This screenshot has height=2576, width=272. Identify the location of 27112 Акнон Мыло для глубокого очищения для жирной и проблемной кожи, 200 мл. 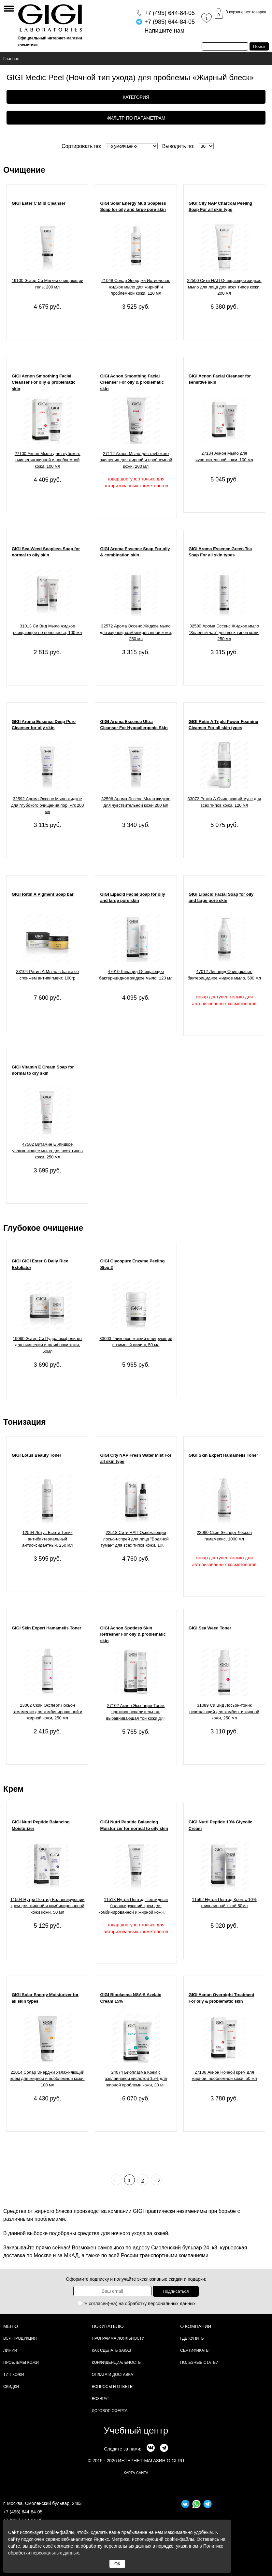
(136, 460).